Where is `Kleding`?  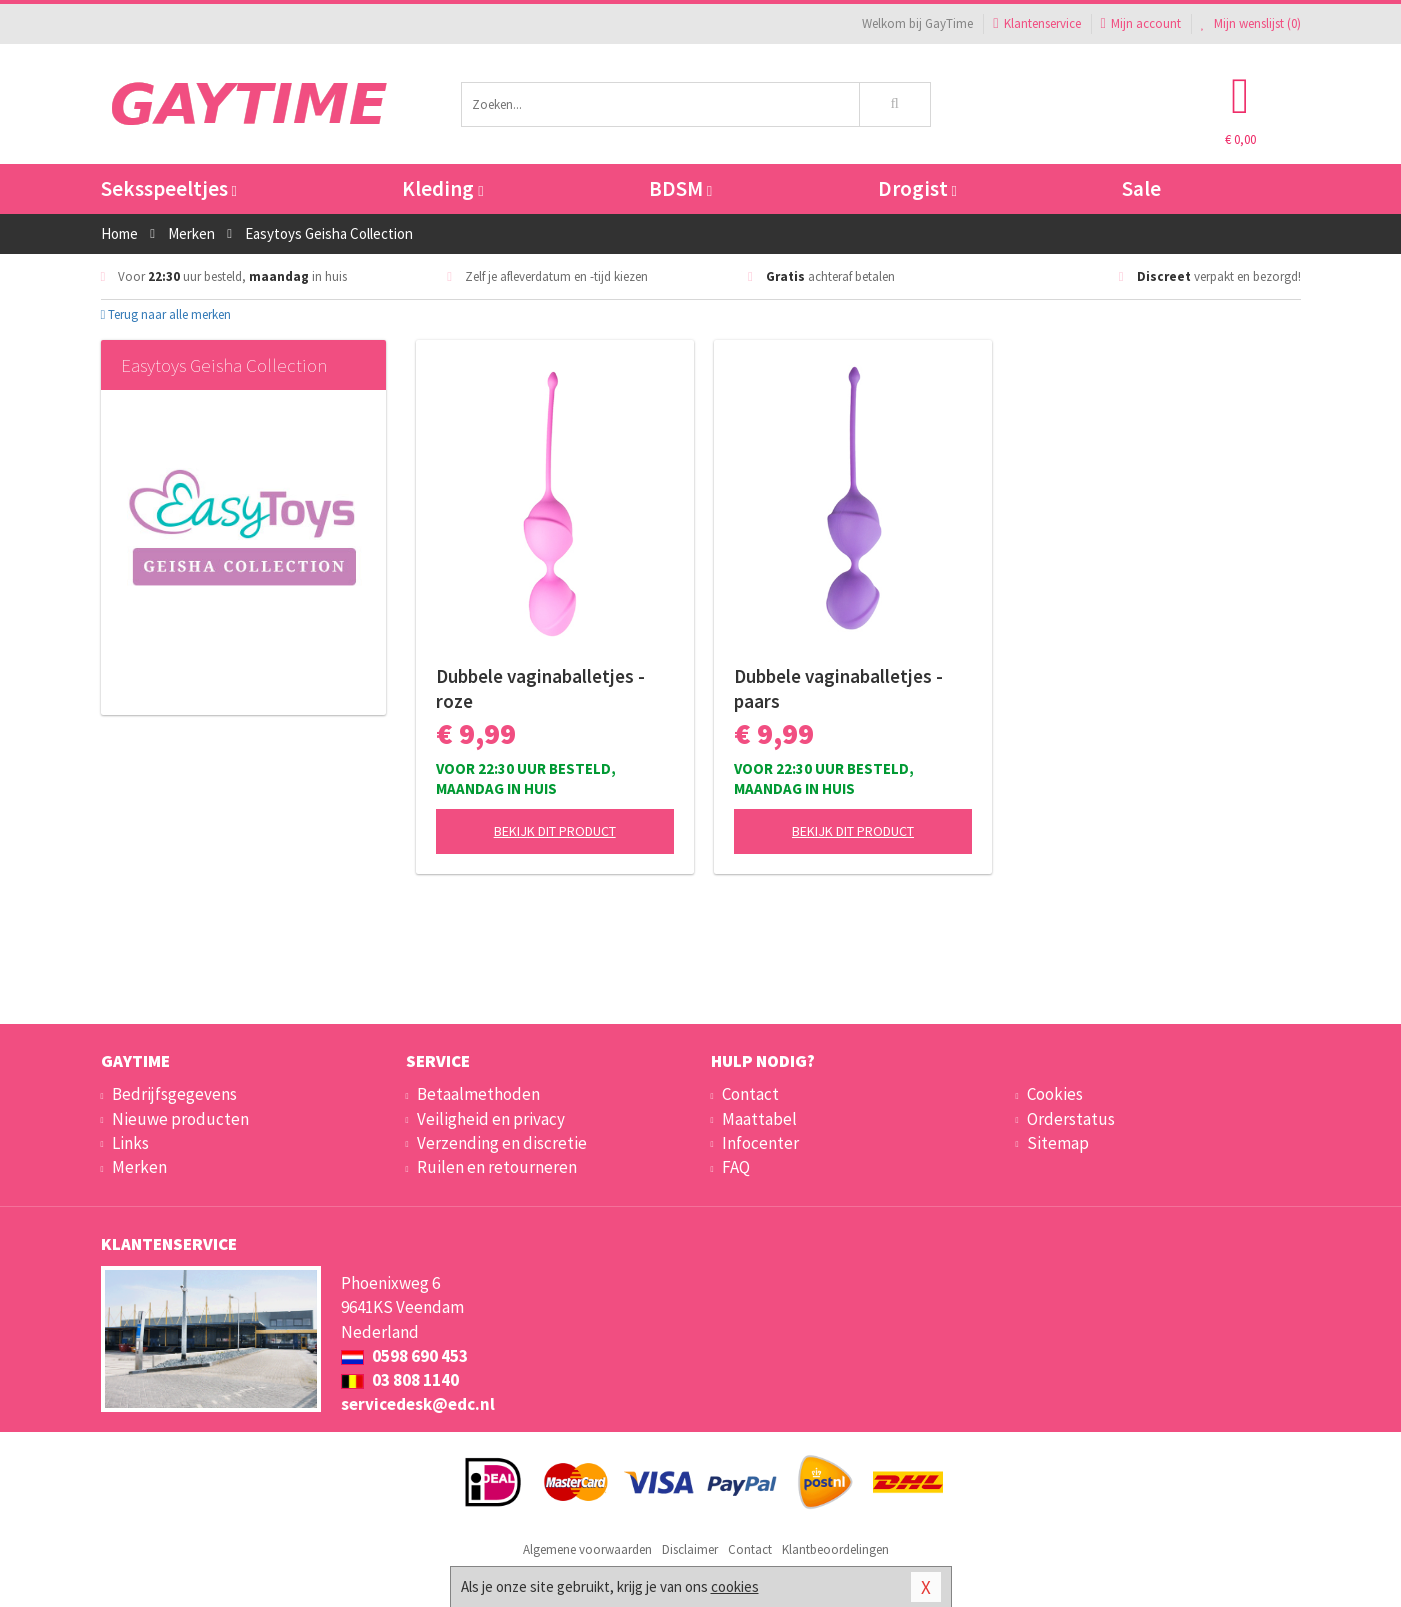 Kleding is located at coordinates (442, 188).